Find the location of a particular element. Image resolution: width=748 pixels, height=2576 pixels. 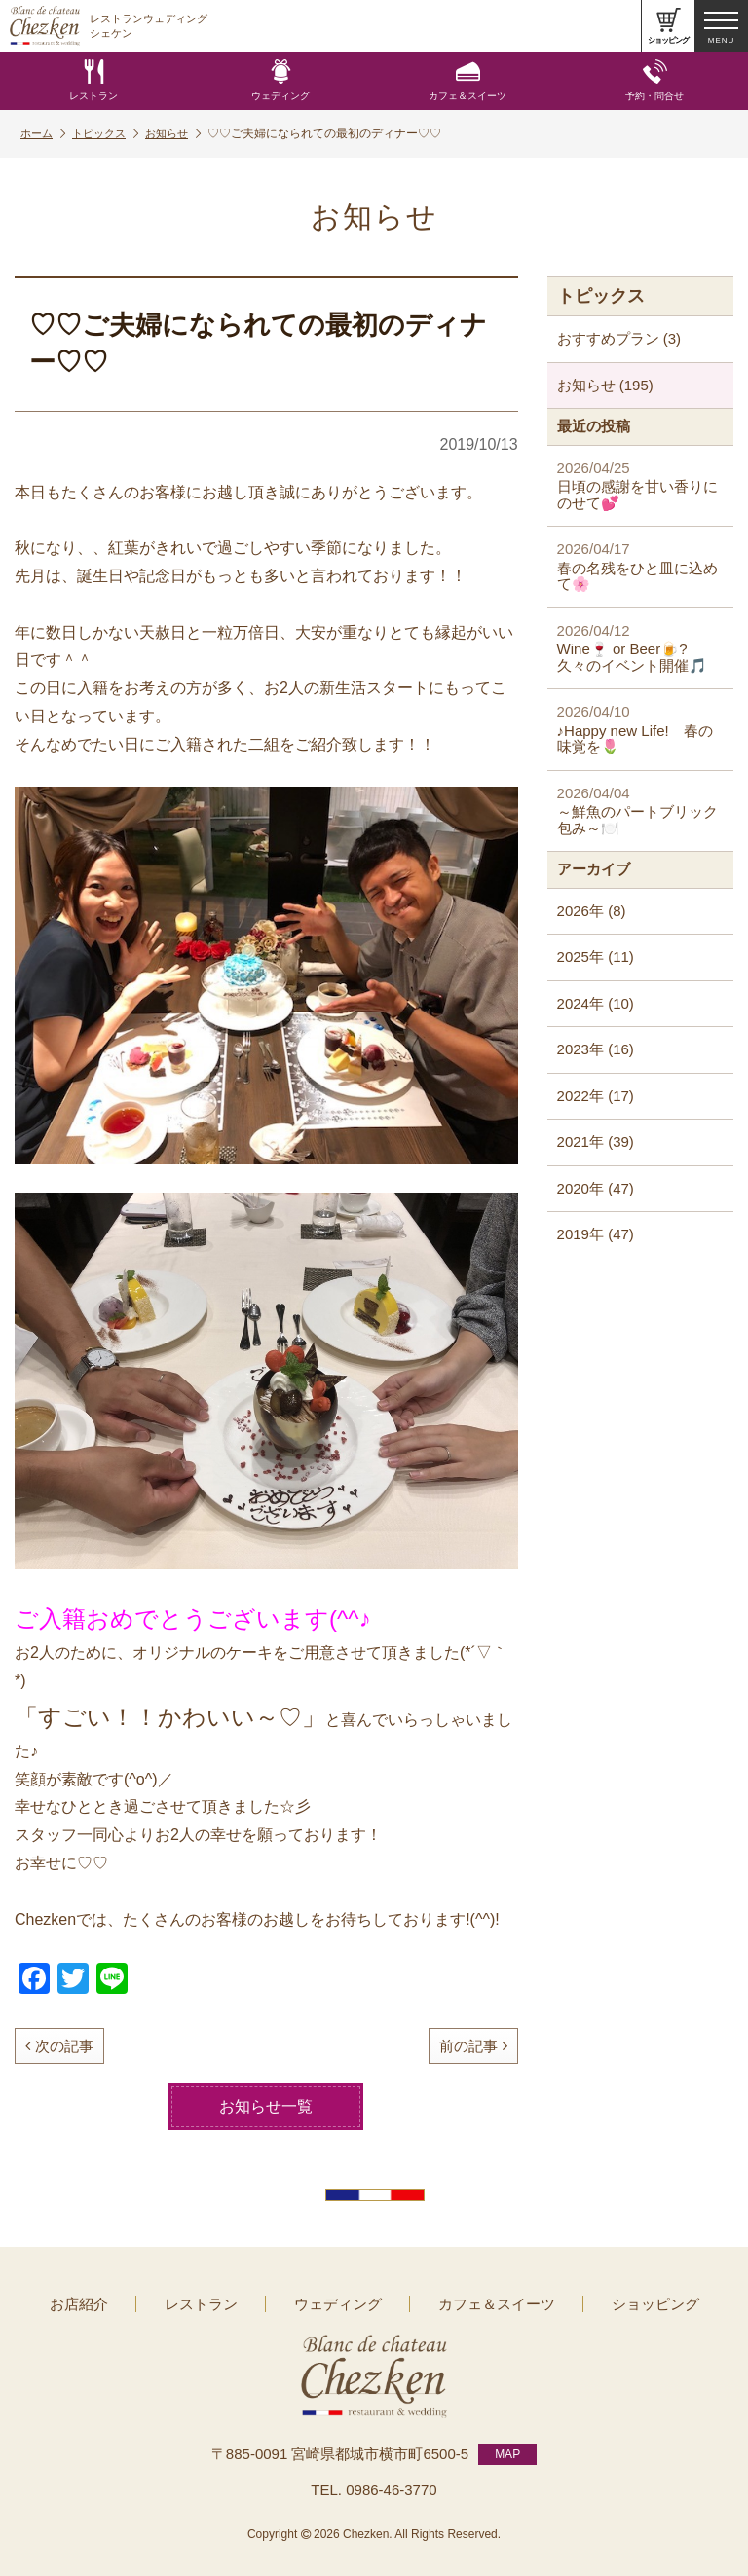

2024年 (10) is located at coordinates (595, 1003).